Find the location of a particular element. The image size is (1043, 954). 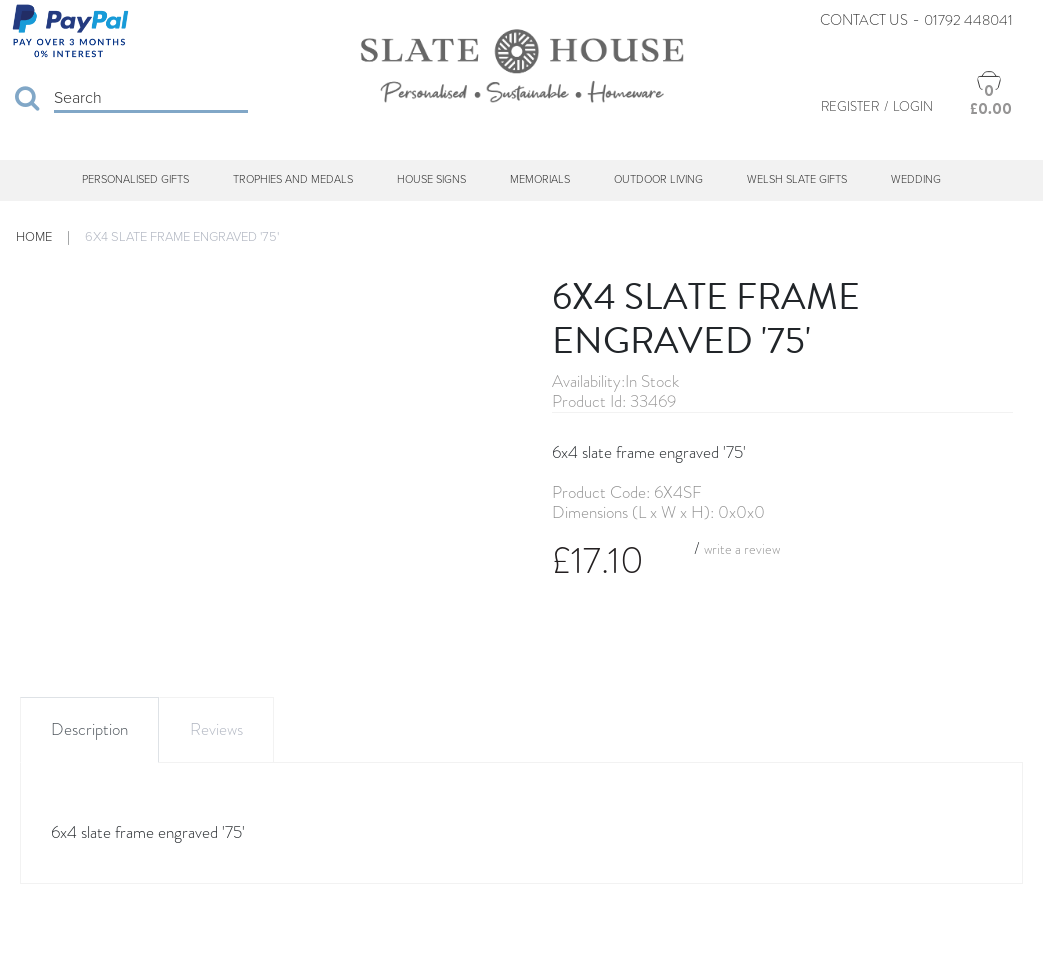

Outdoor Living is located at coordinates (658, 179).